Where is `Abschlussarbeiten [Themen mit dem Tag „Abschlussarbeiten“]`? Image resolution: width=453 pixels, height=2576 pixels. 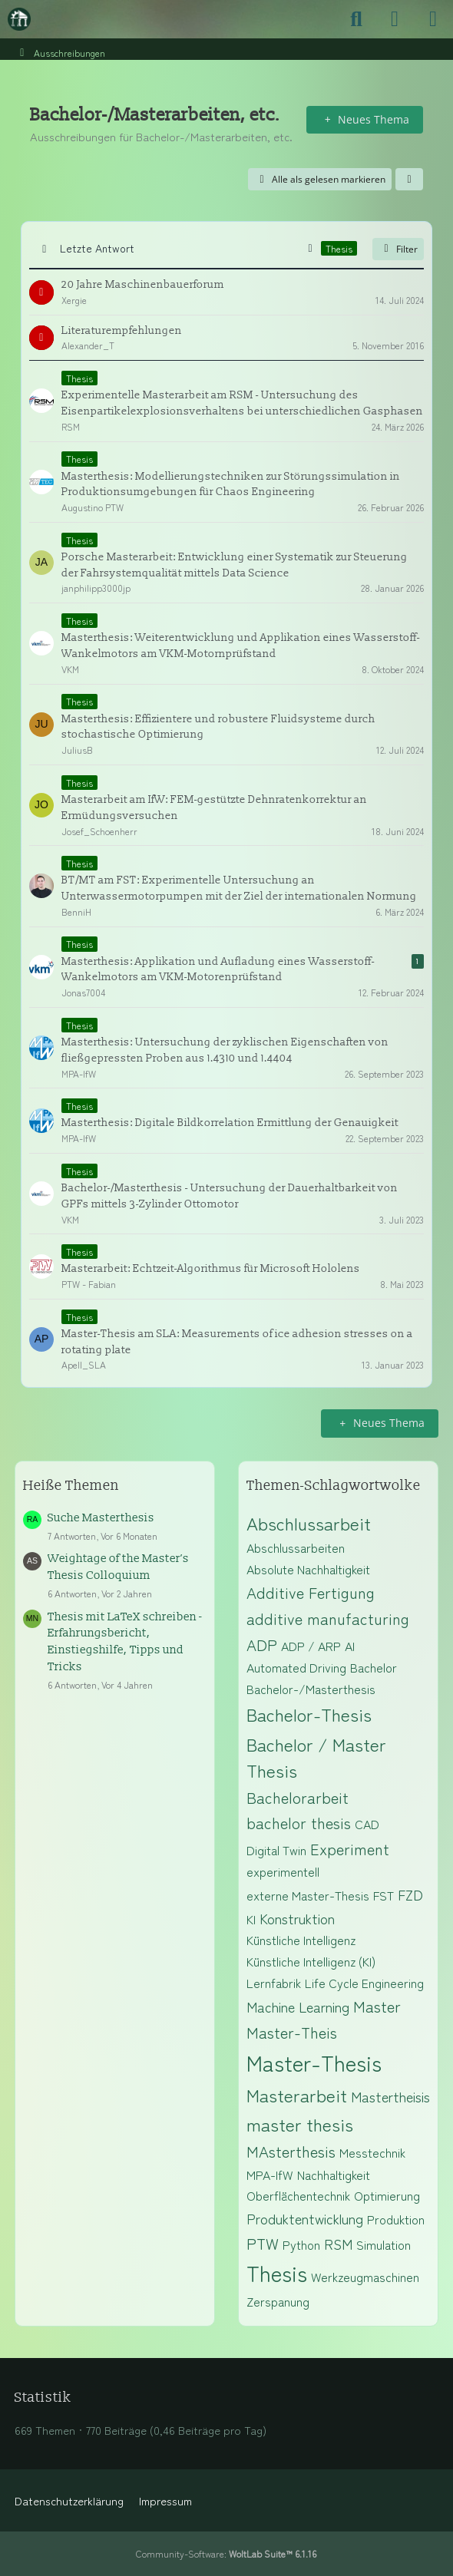
Abschlussarbeiten [Themen mit dem Tag „Abschlussarbeiten“] is located at coordinates (295, 1547).